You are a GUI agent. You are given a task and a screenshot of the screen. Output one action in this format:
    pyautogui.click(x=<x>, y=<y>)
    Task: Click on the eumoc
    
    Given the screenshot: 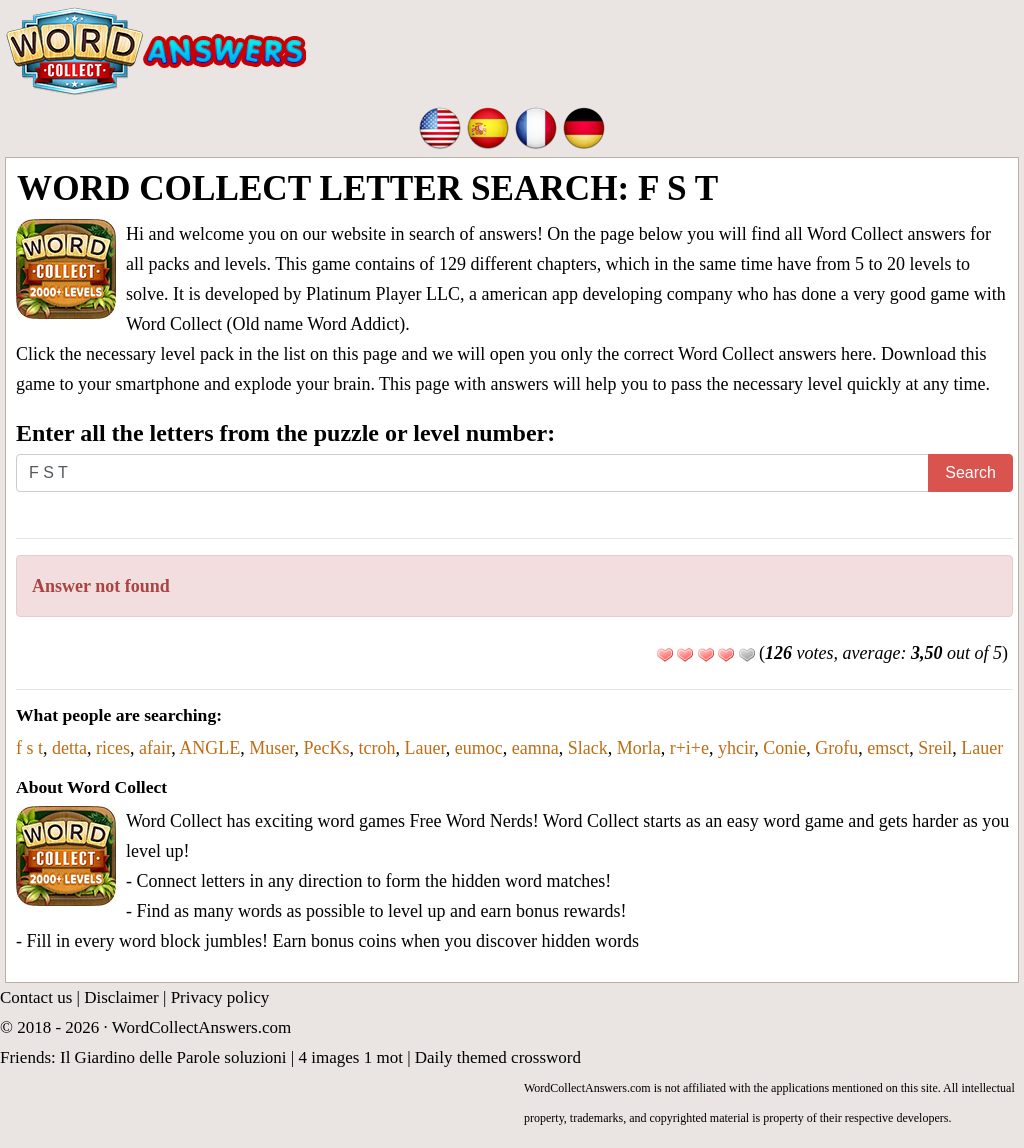 What is the action you would take?
    pyautogui.click(x=479, y=748)
    